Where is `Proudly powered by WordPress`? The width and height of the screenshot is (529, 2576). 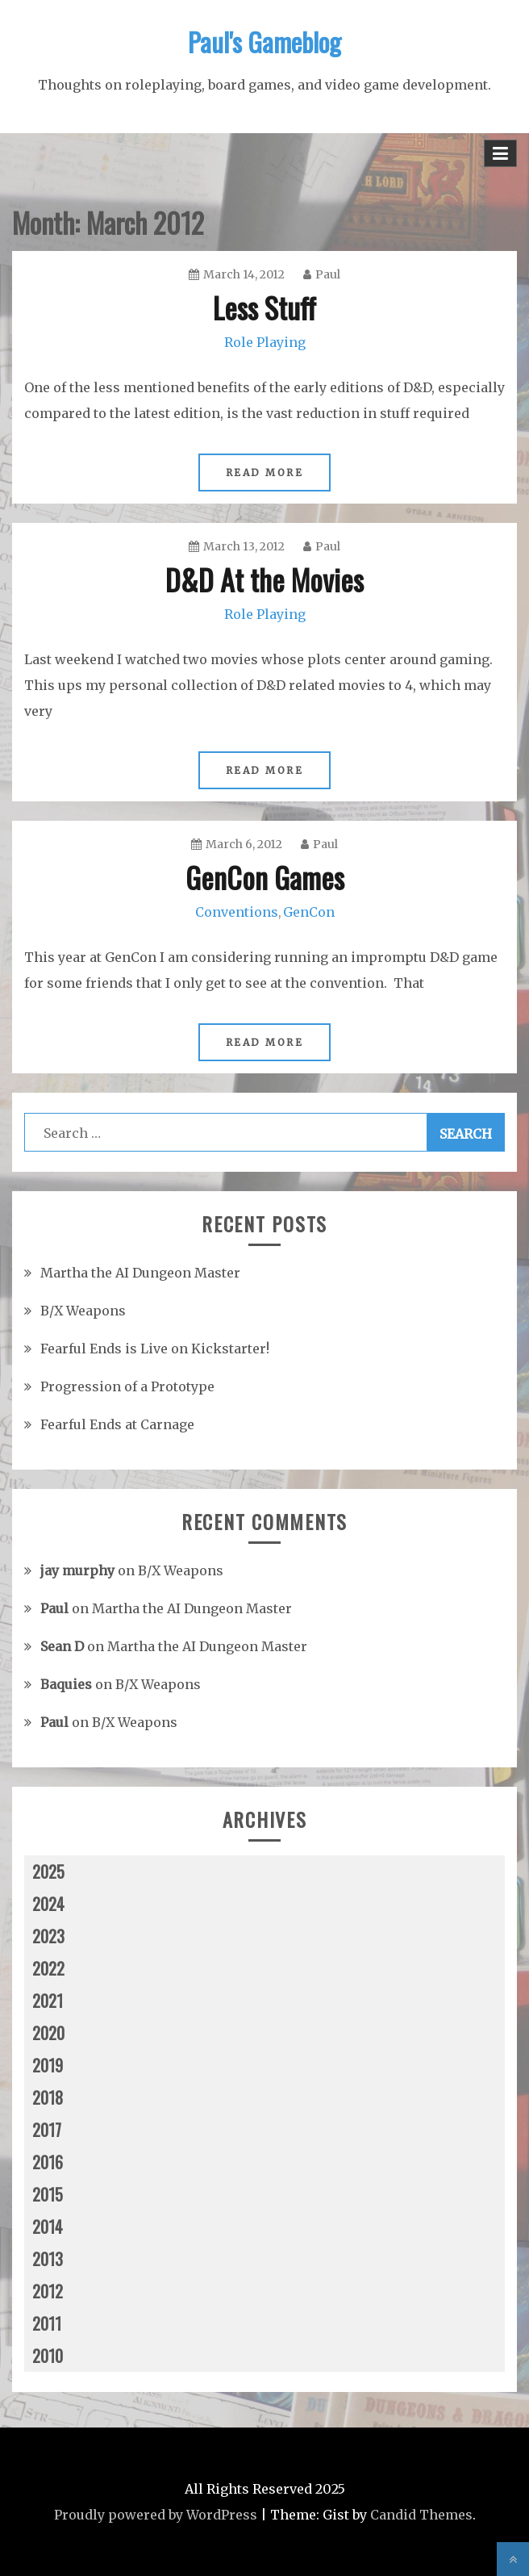
Proudly powered by WordPress is located at coordinates (155, 2515).